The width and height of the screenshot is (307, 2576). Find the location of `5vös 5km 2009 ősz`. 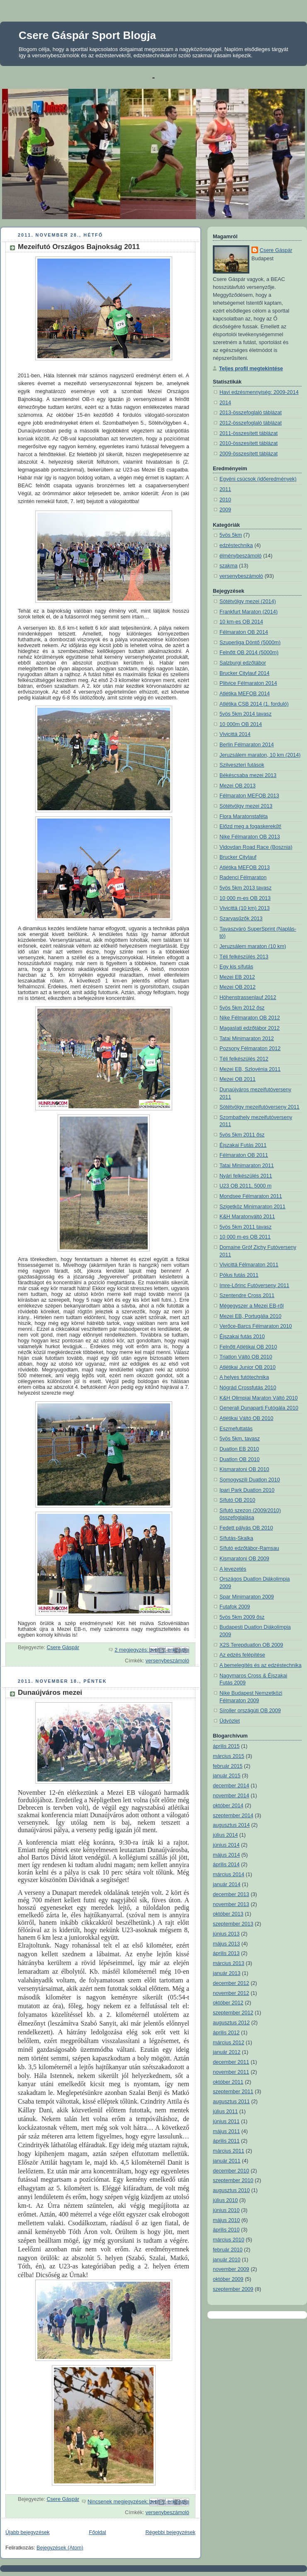

5vös 5km 2009 ősz is located at coordinates (242, 1617).